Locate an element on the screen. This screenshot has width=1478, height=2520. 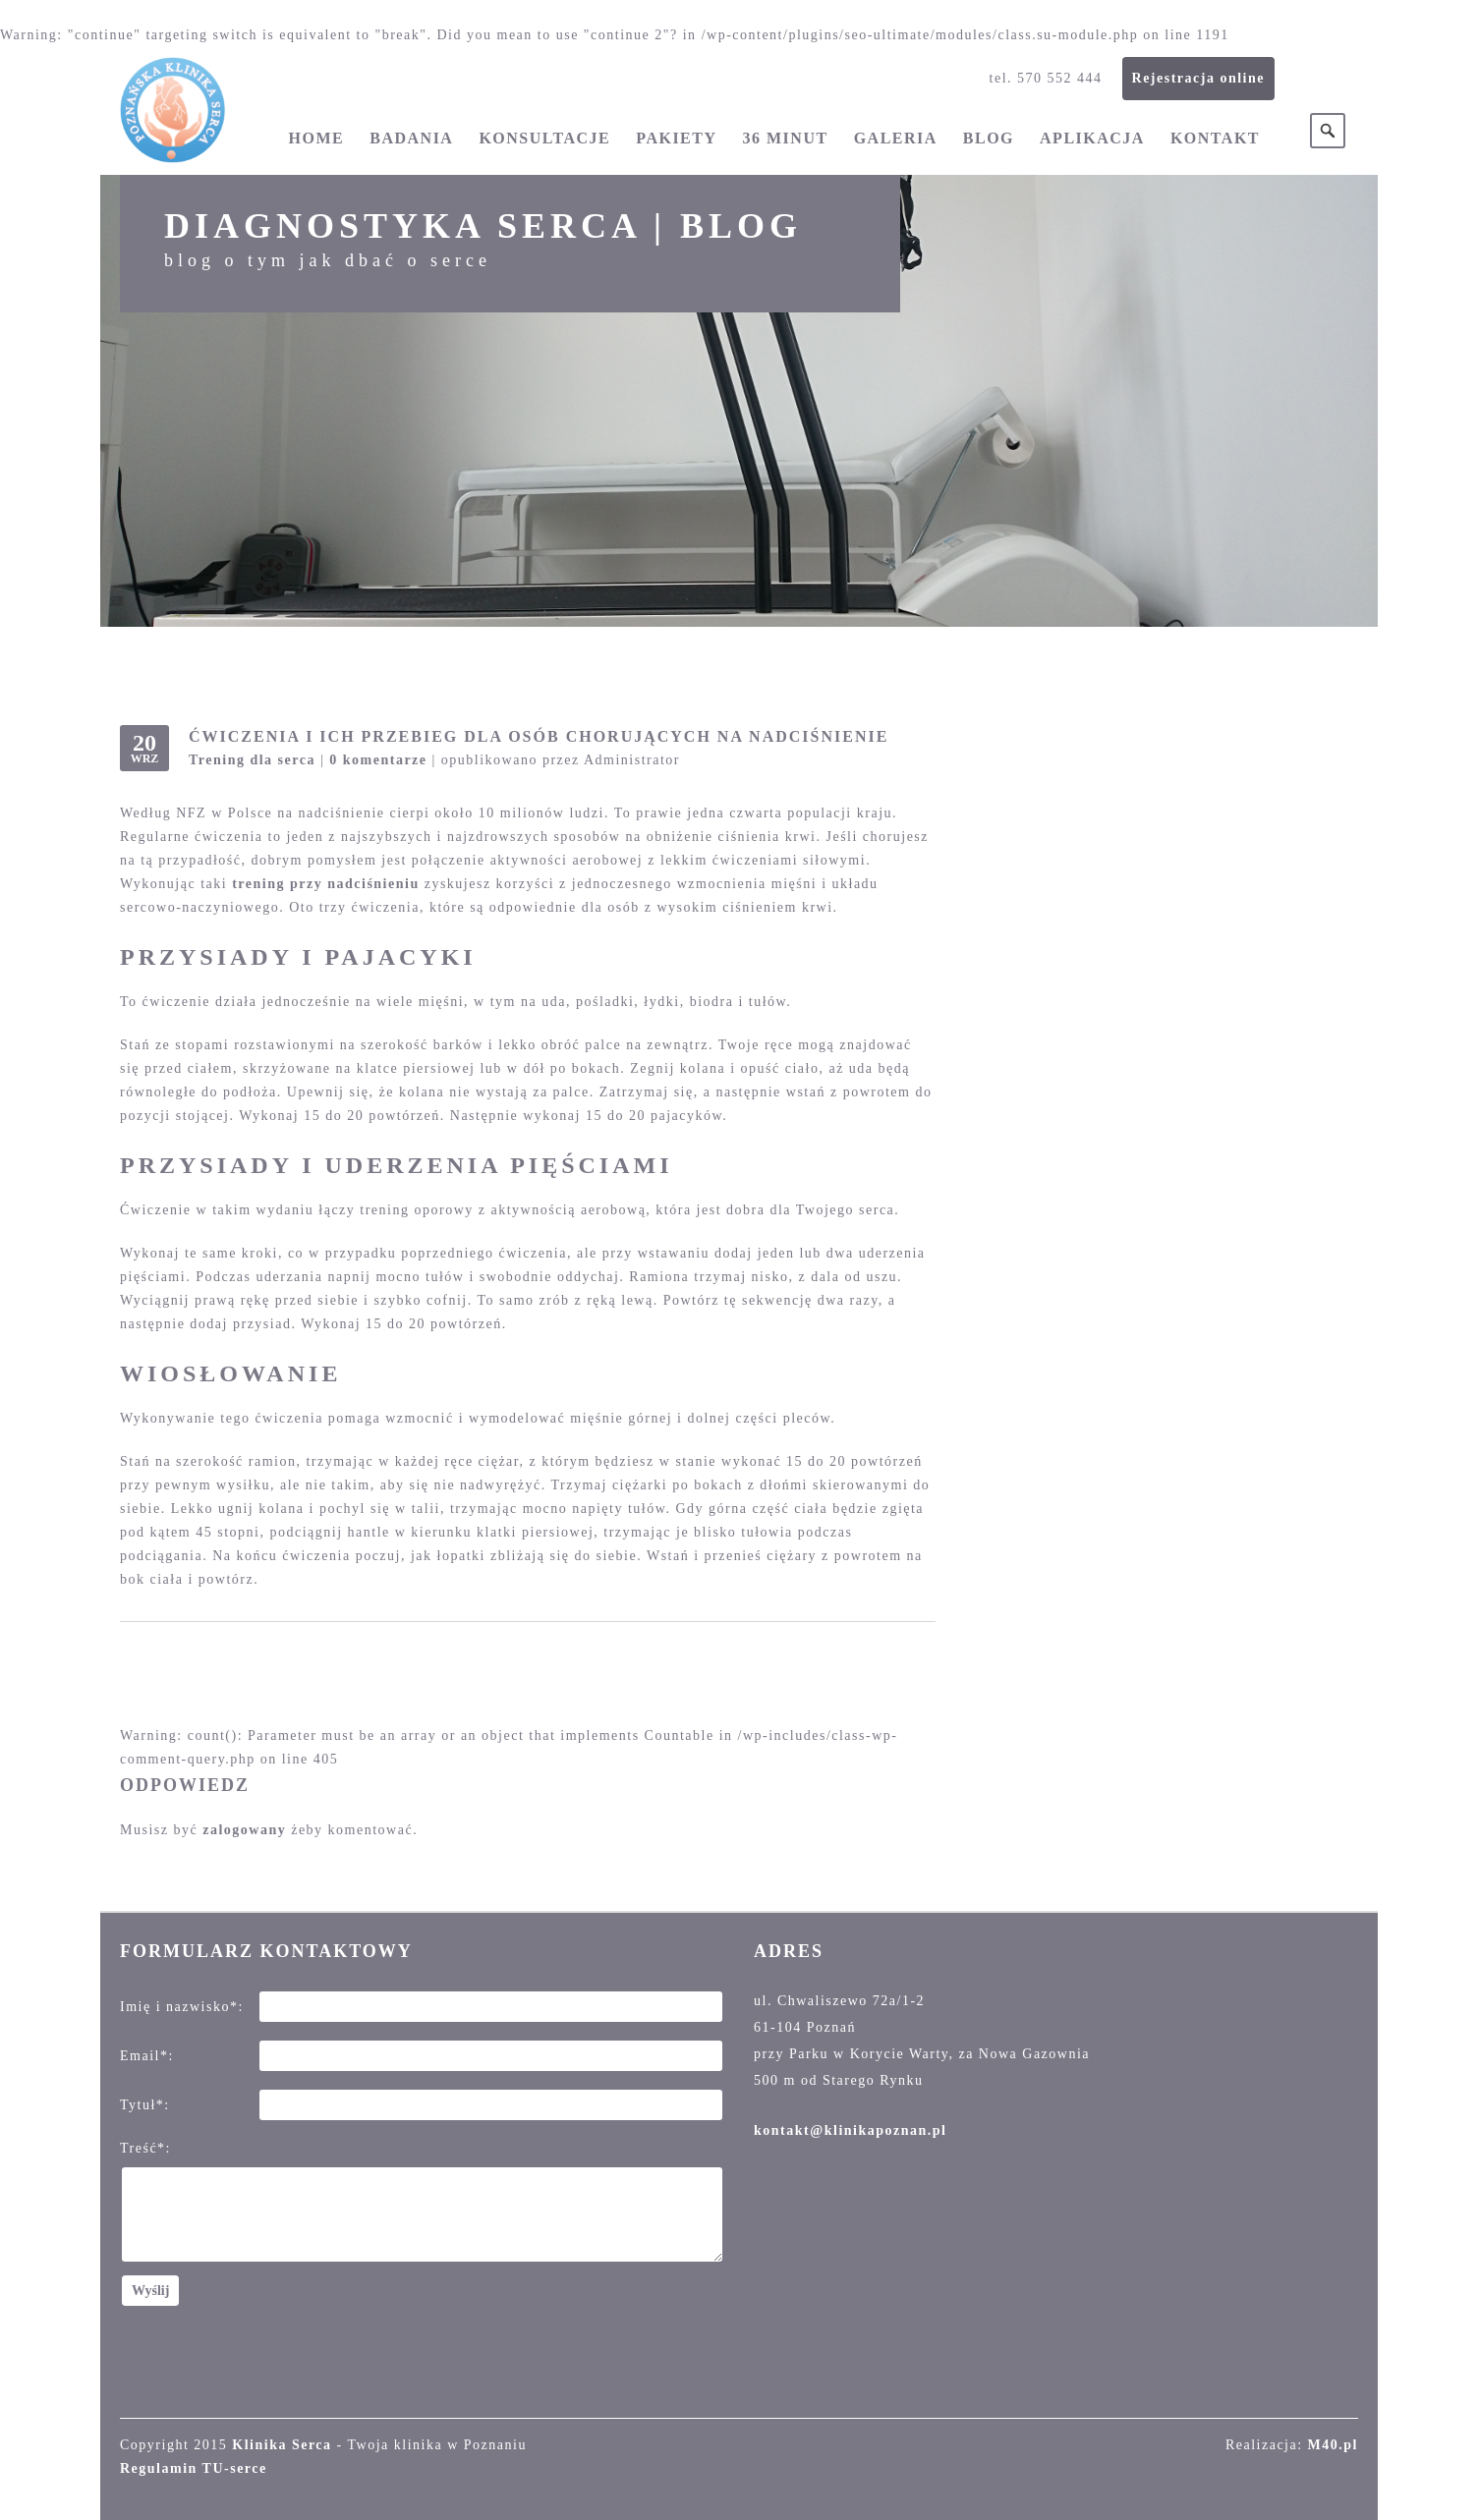
Imię i nazwisko*: is located at coordinates (182, 2006).